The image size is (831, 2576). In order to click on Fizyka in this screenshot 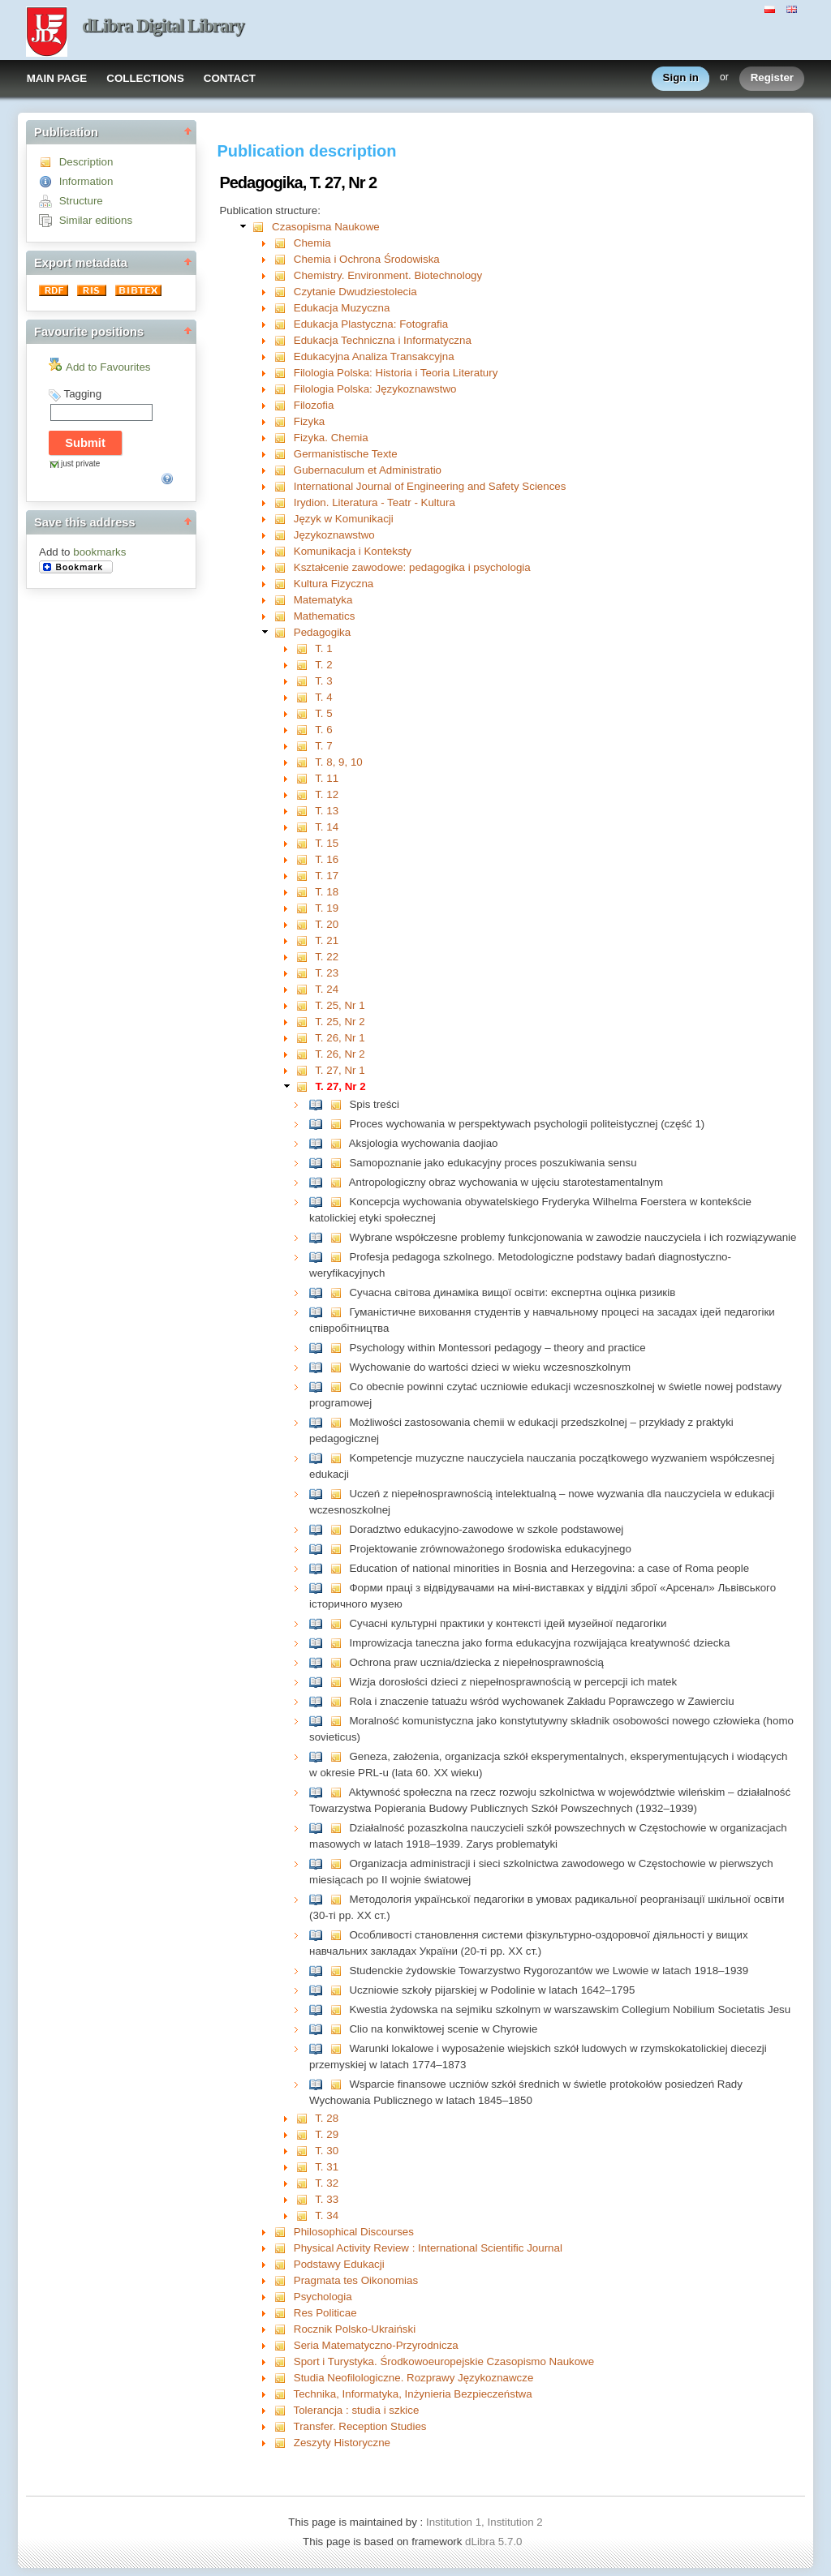, I will do `click(309, 421)`.